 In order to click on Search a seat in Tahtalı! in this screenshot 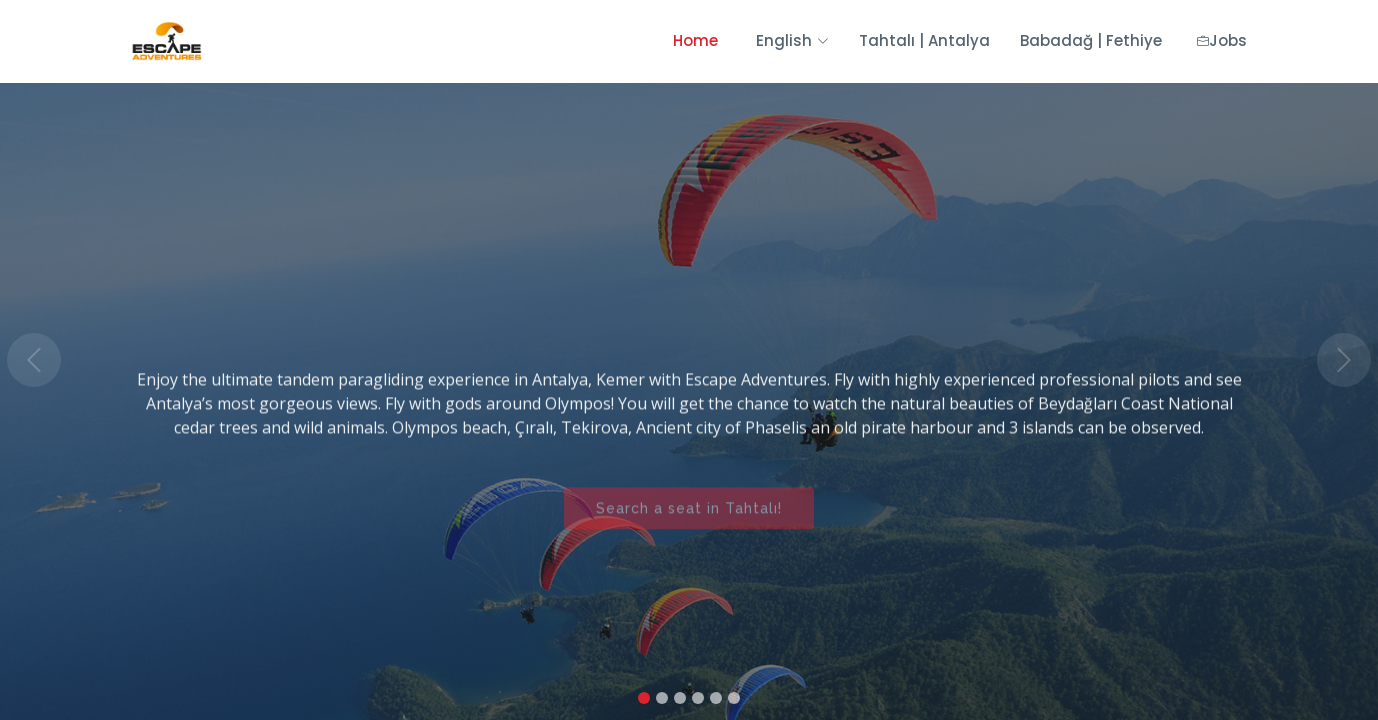, I will do `click(689, 519)`.